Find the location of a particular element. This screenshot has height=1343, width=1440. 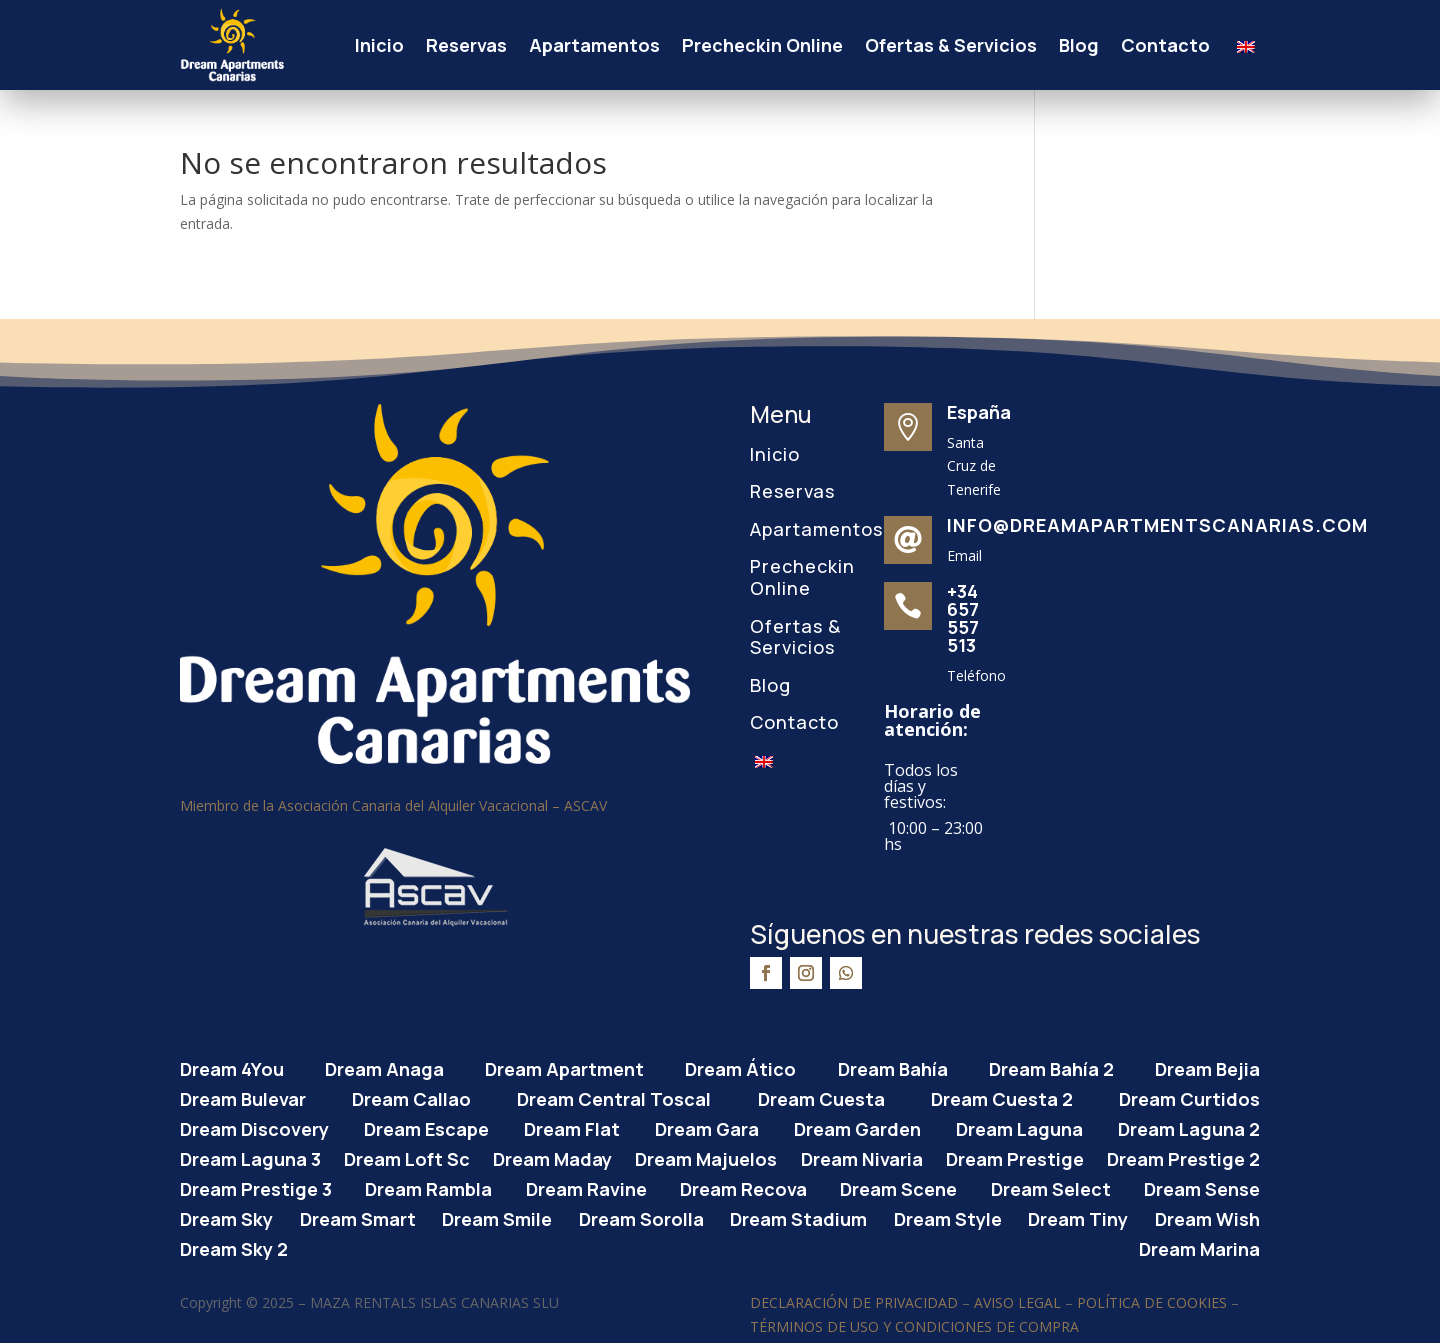

Dream Anaga is located at coordinates (384, 1066).